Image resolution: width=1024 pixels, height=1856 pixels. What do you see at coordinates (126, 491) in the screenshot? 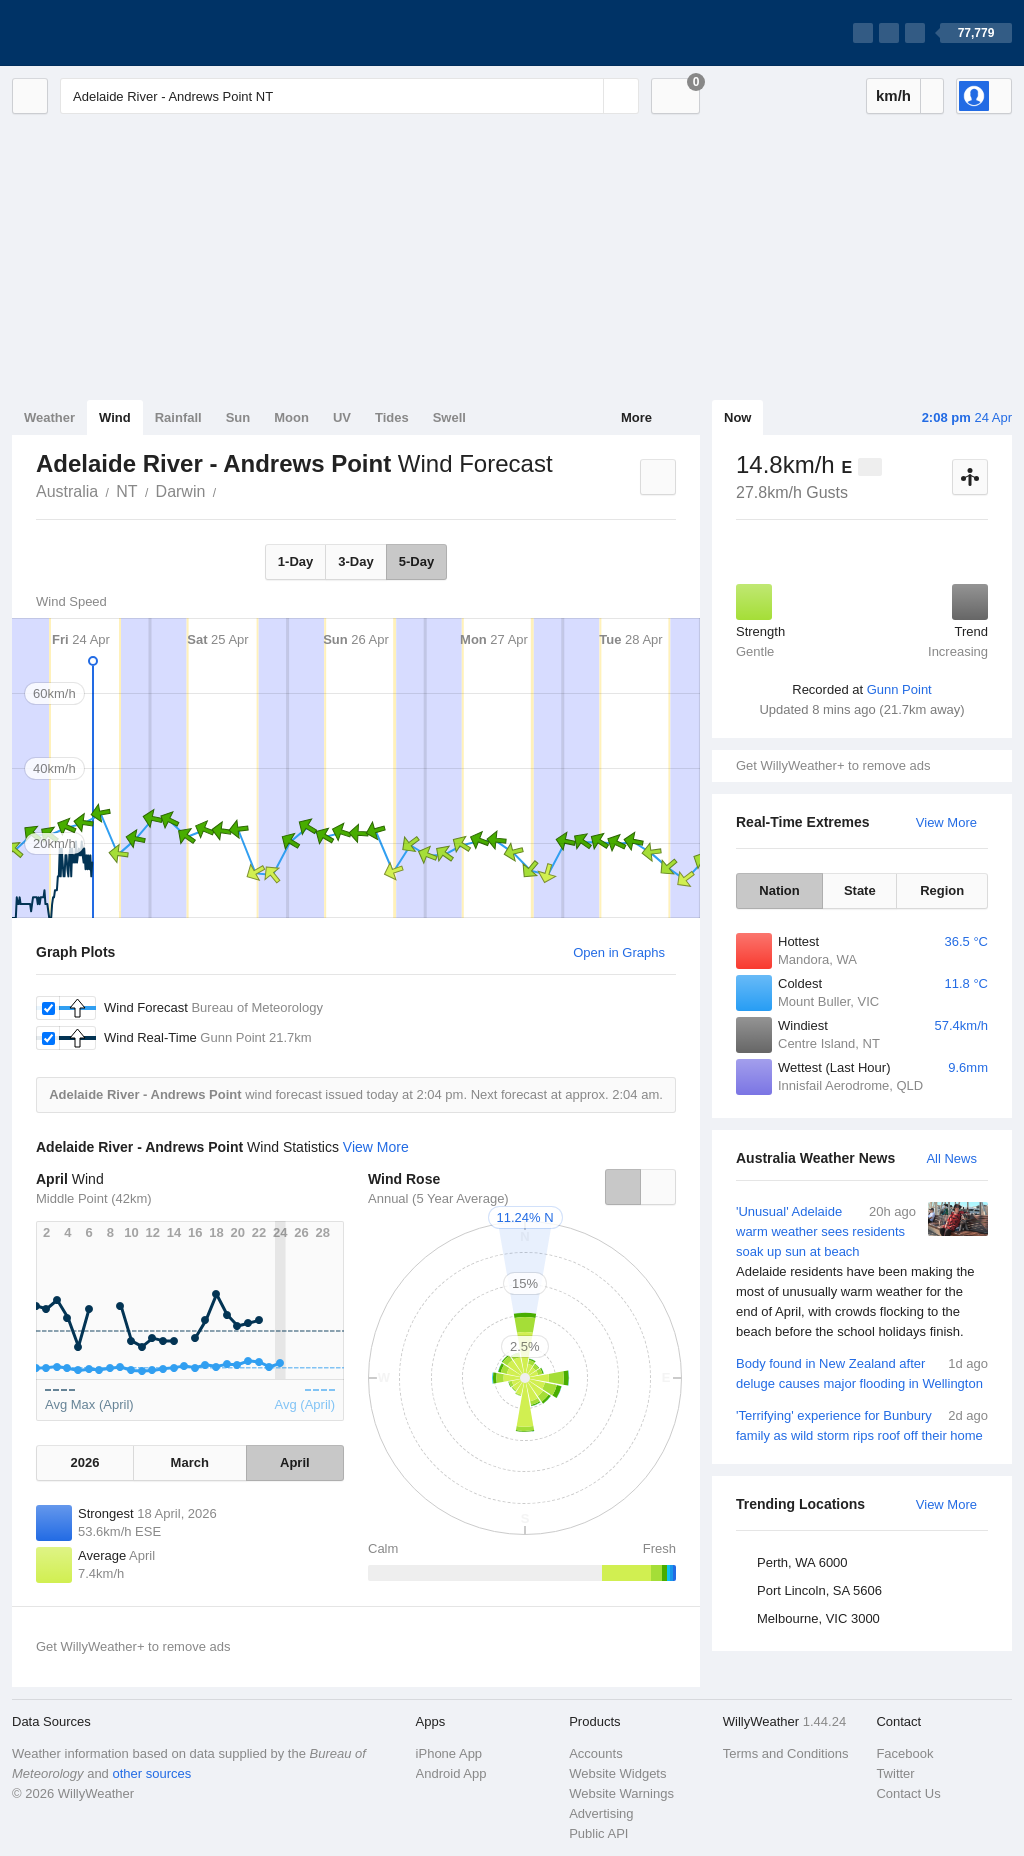
I see `NT` at bounding box center [126, 491].